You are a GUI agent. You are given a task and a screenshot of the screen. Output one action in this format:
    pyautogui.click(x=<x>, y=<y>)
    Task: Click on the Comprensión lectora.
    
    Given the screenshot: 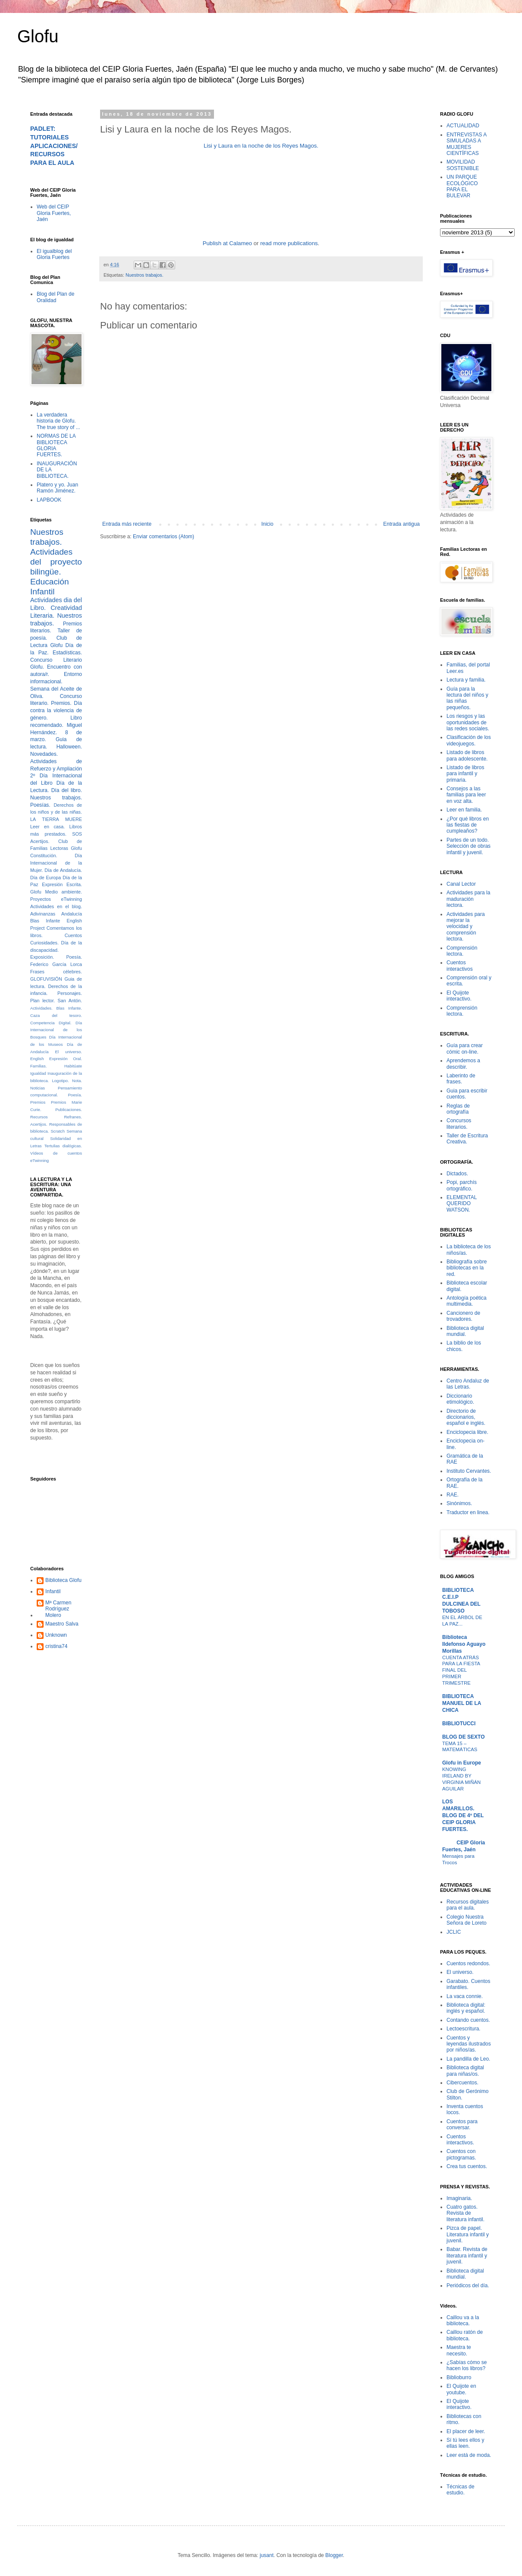 What is the action you would take?
    pyautogui.click(x=462, y=951)
    